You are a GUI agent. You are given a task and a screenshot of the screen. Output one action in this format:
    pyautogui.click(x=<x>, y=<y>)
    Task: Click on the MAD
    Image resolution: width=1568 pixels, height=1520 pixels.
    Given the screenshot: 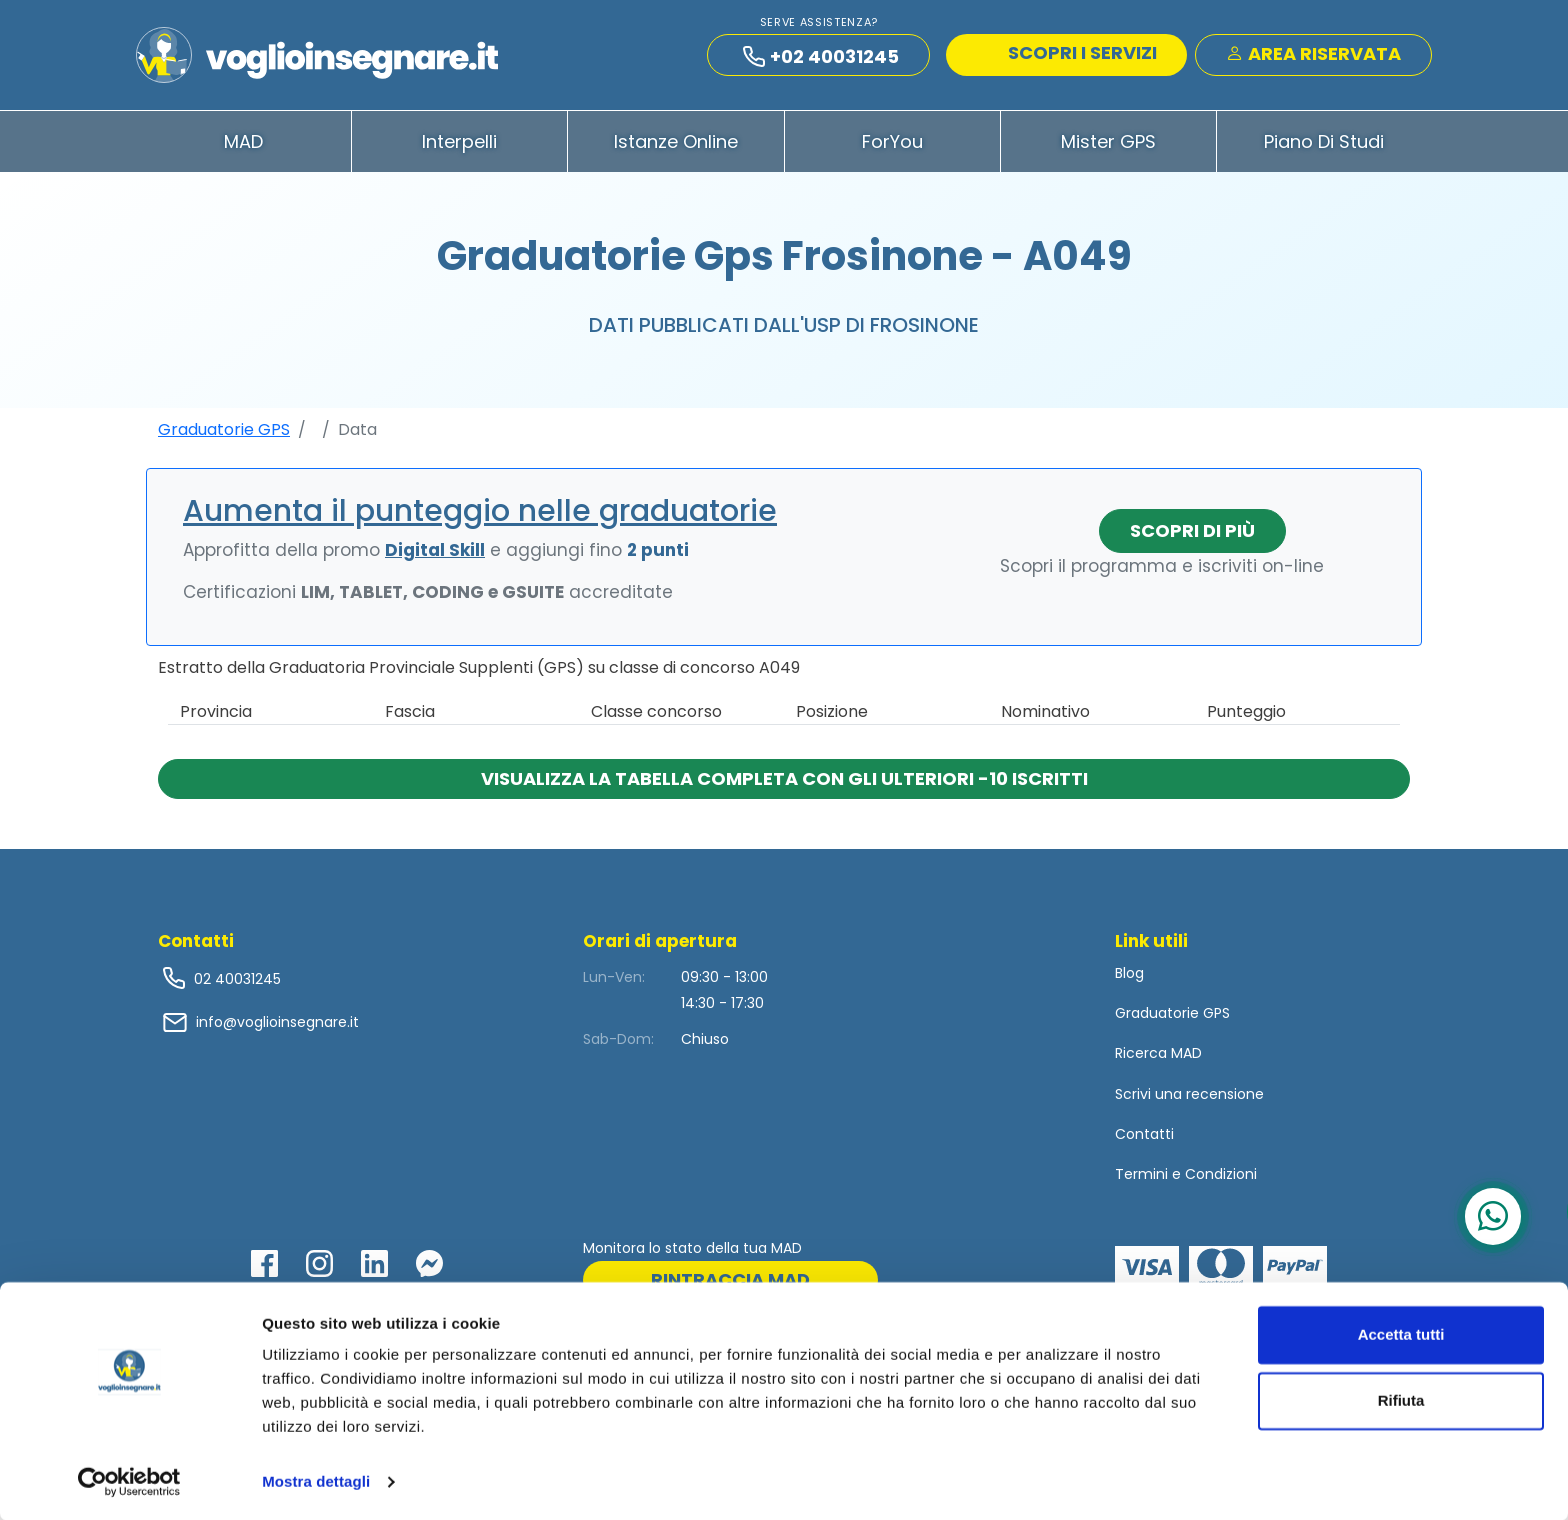 What is the action you would take?
    pyautogui.click(x=243, y=148)
    